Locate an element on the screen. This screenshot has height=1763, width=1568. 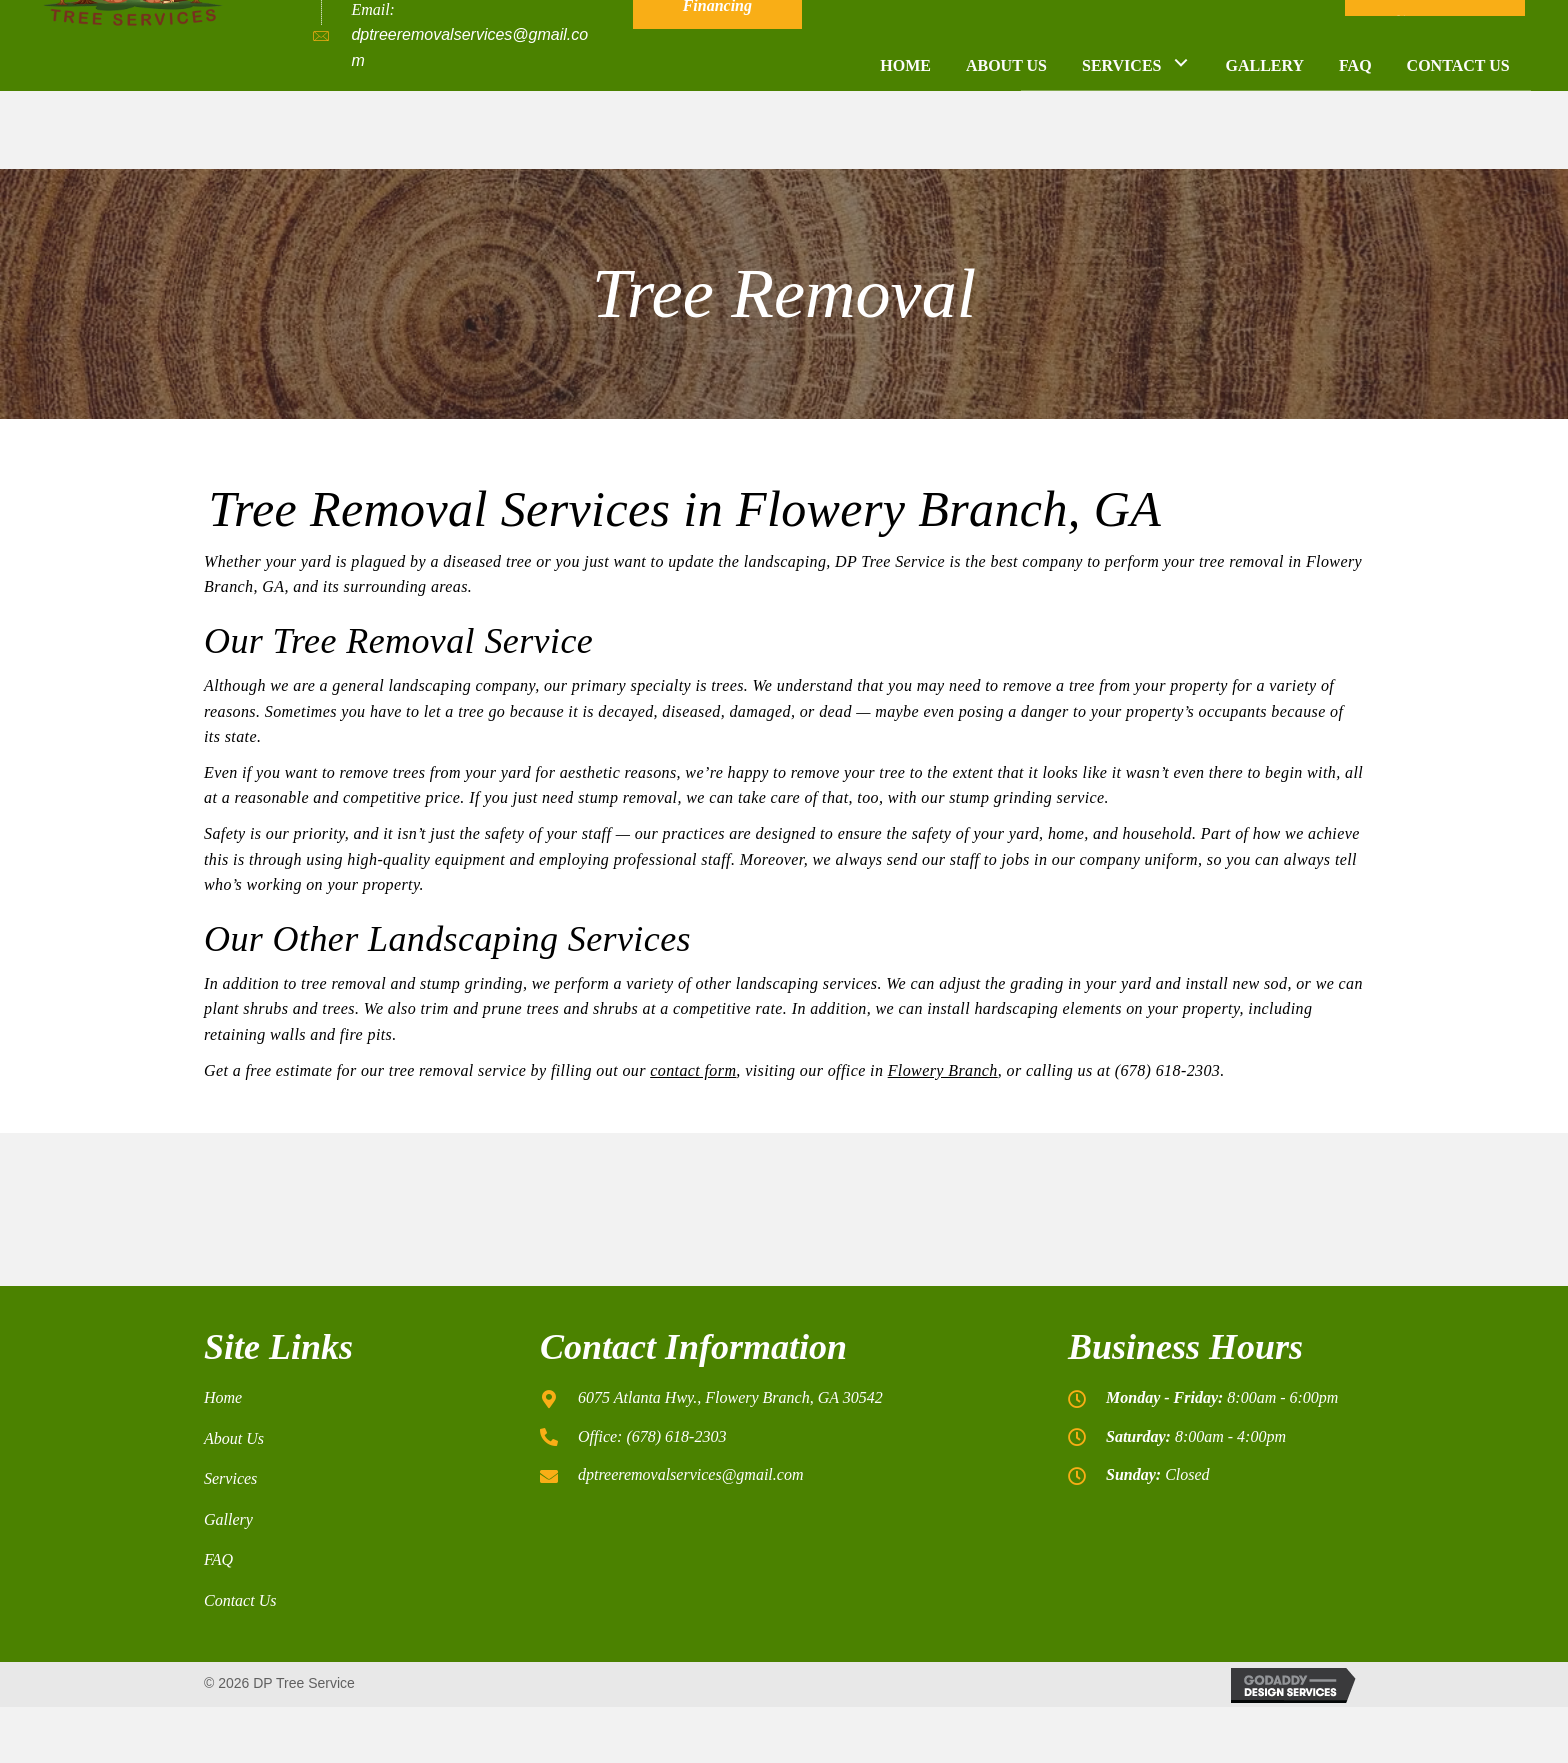
Gallery is located at coordinates (228, 1519).